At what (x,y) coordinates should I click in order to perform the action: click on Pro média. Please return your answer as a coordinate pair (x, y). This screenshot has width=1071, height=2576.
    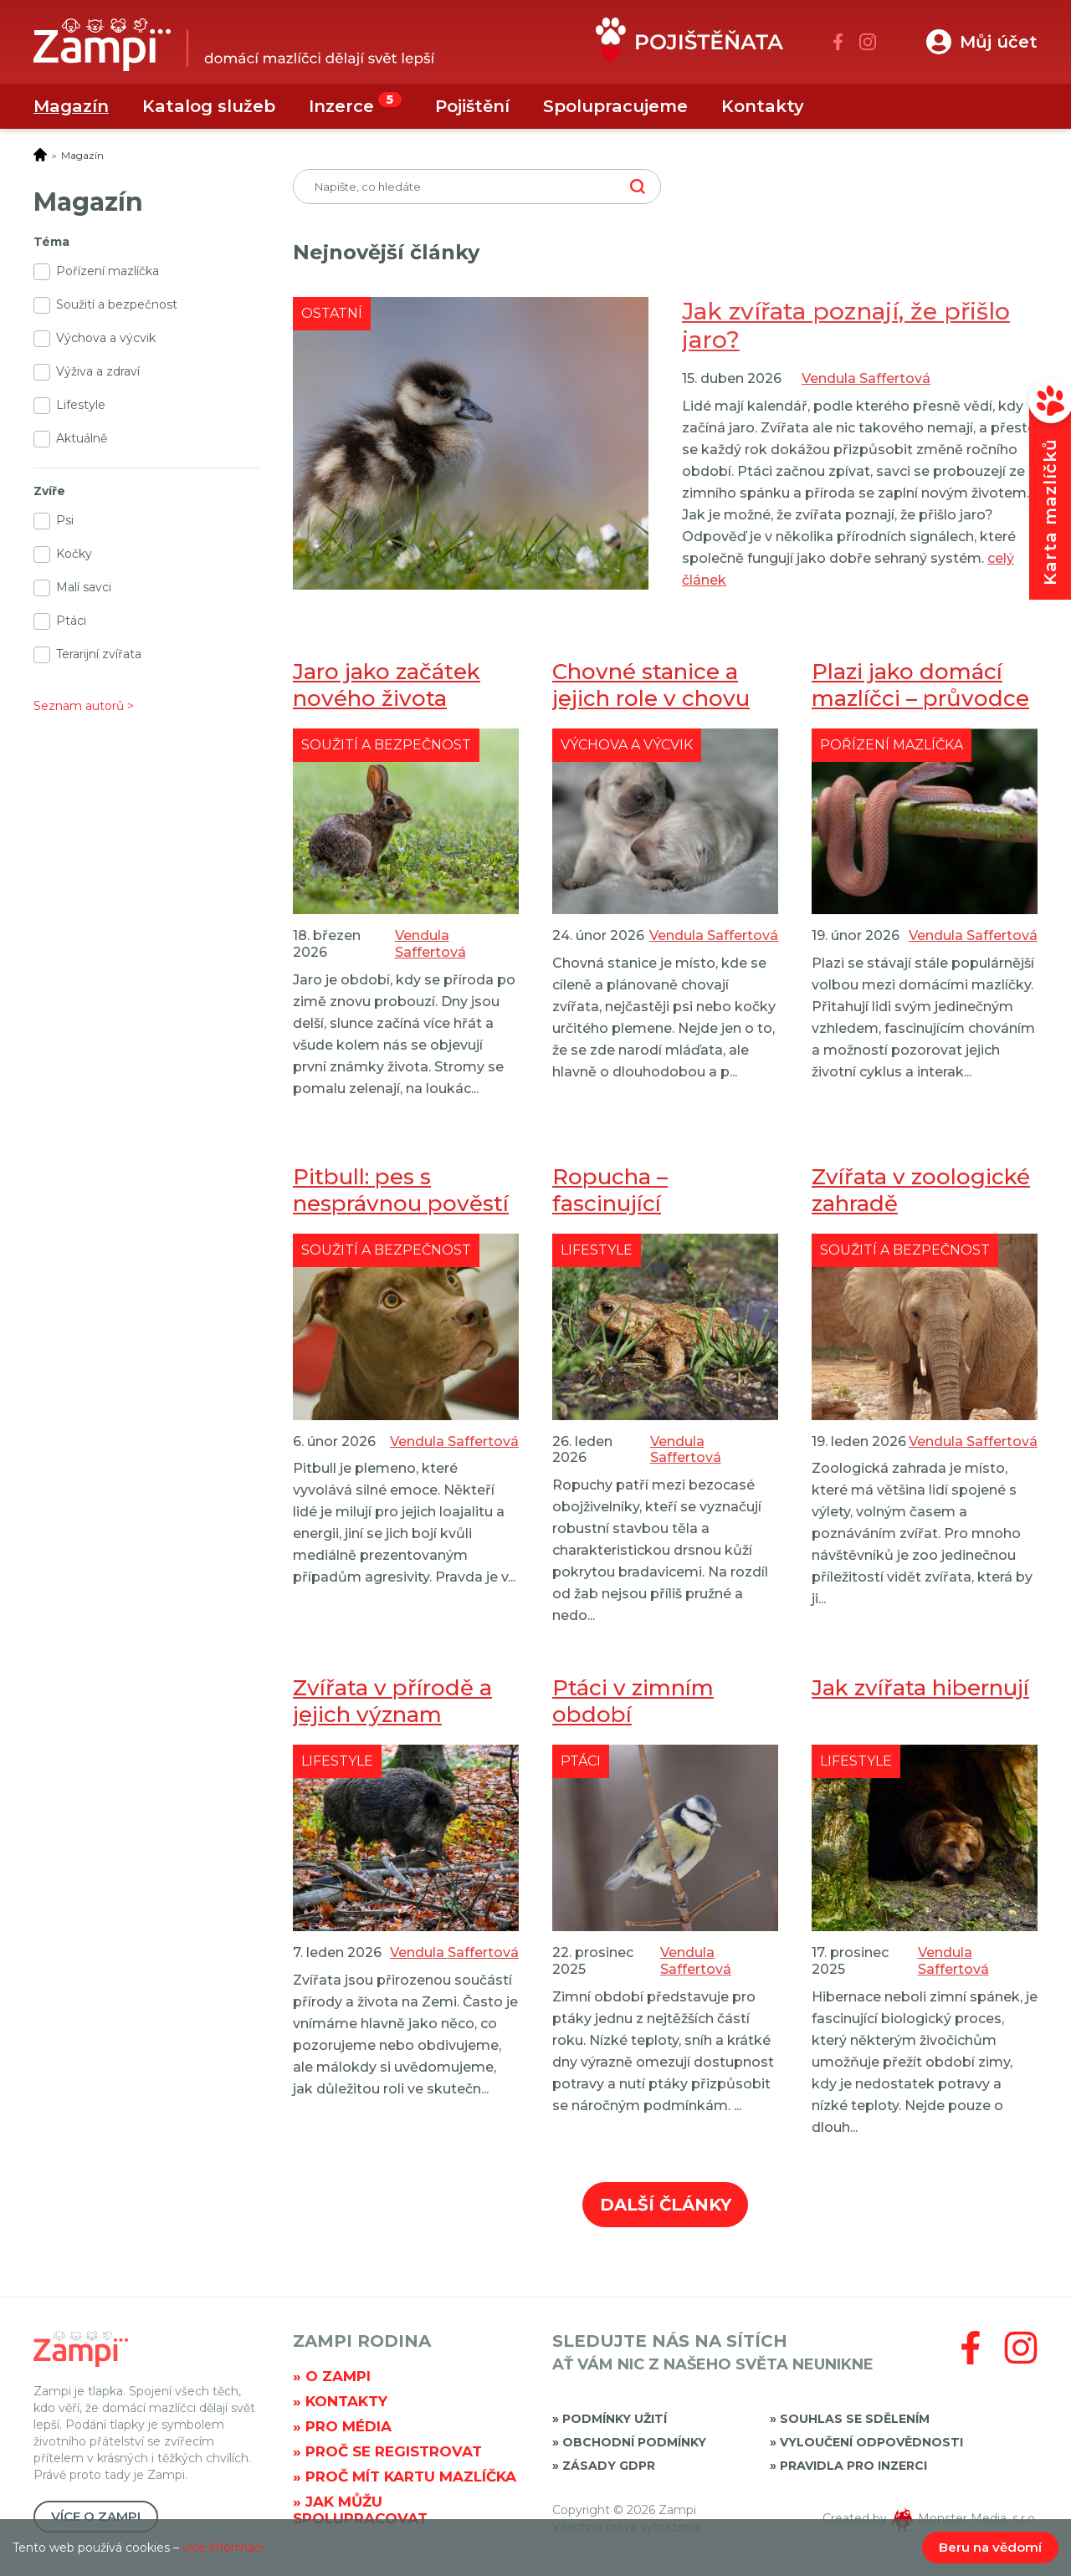
    Looking at the image, I should click on (348, 2426).